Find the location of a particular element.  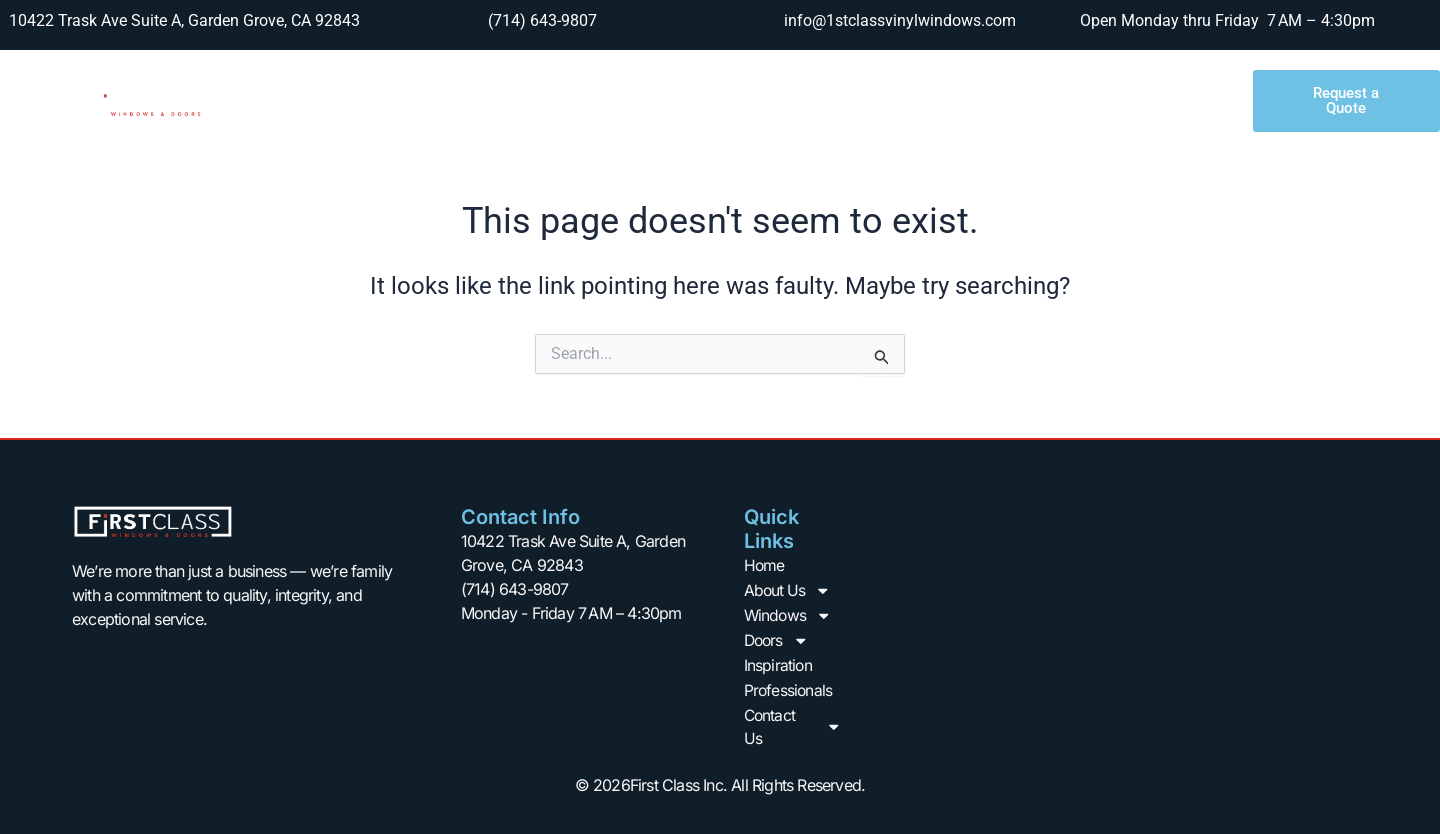

Doors is located at coordinates (749, 101).